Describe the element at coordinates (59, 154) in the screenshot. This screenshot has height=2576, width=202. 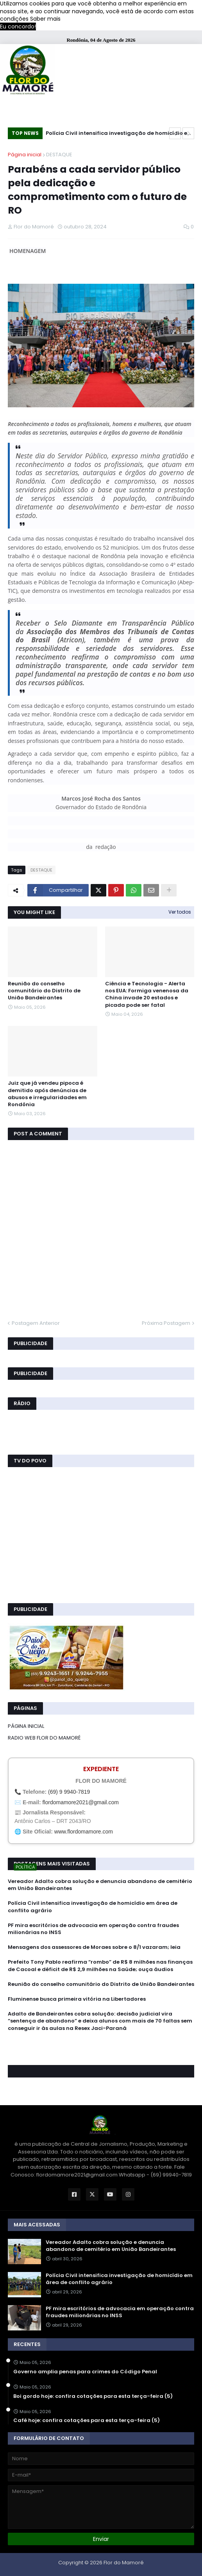
I see `DESTAQUE` at that location.